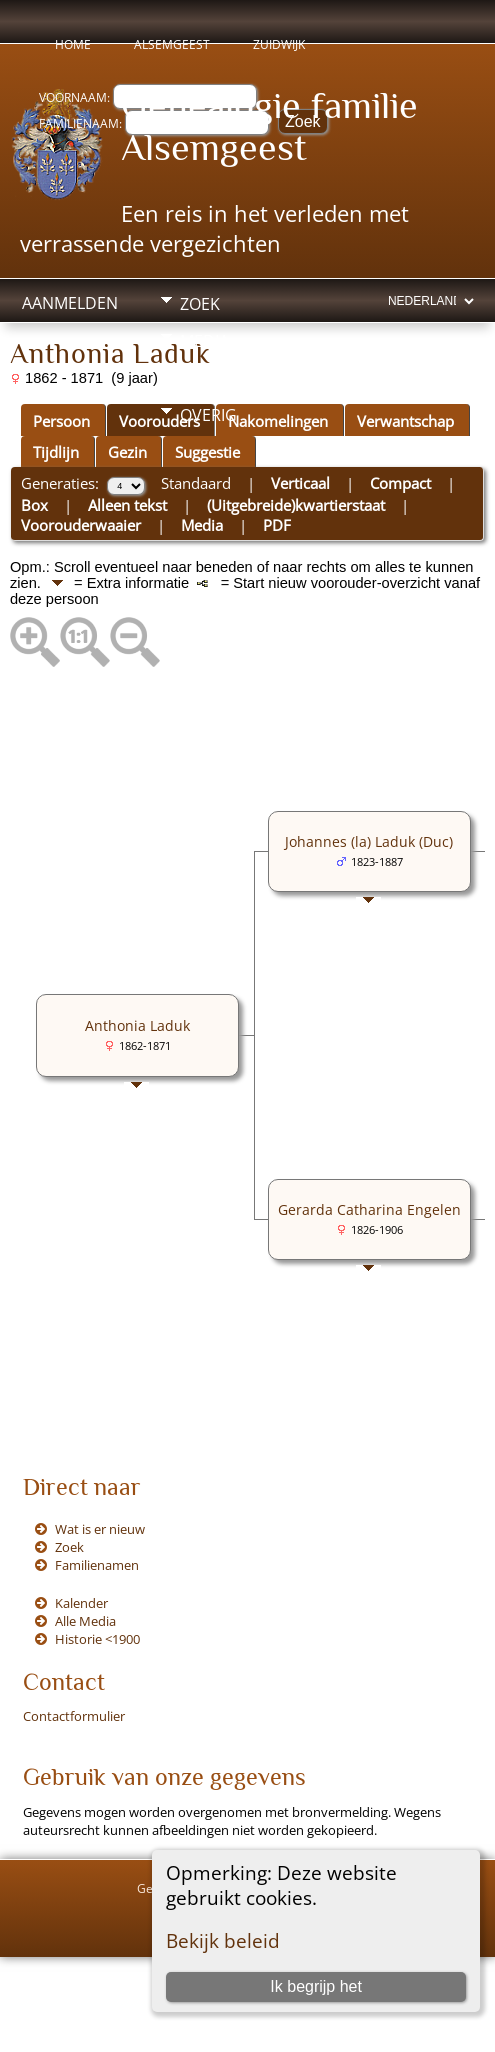  Describe the element at coordinates (56, 452) in the screenshot. I see `Tijdlijn` at that location.